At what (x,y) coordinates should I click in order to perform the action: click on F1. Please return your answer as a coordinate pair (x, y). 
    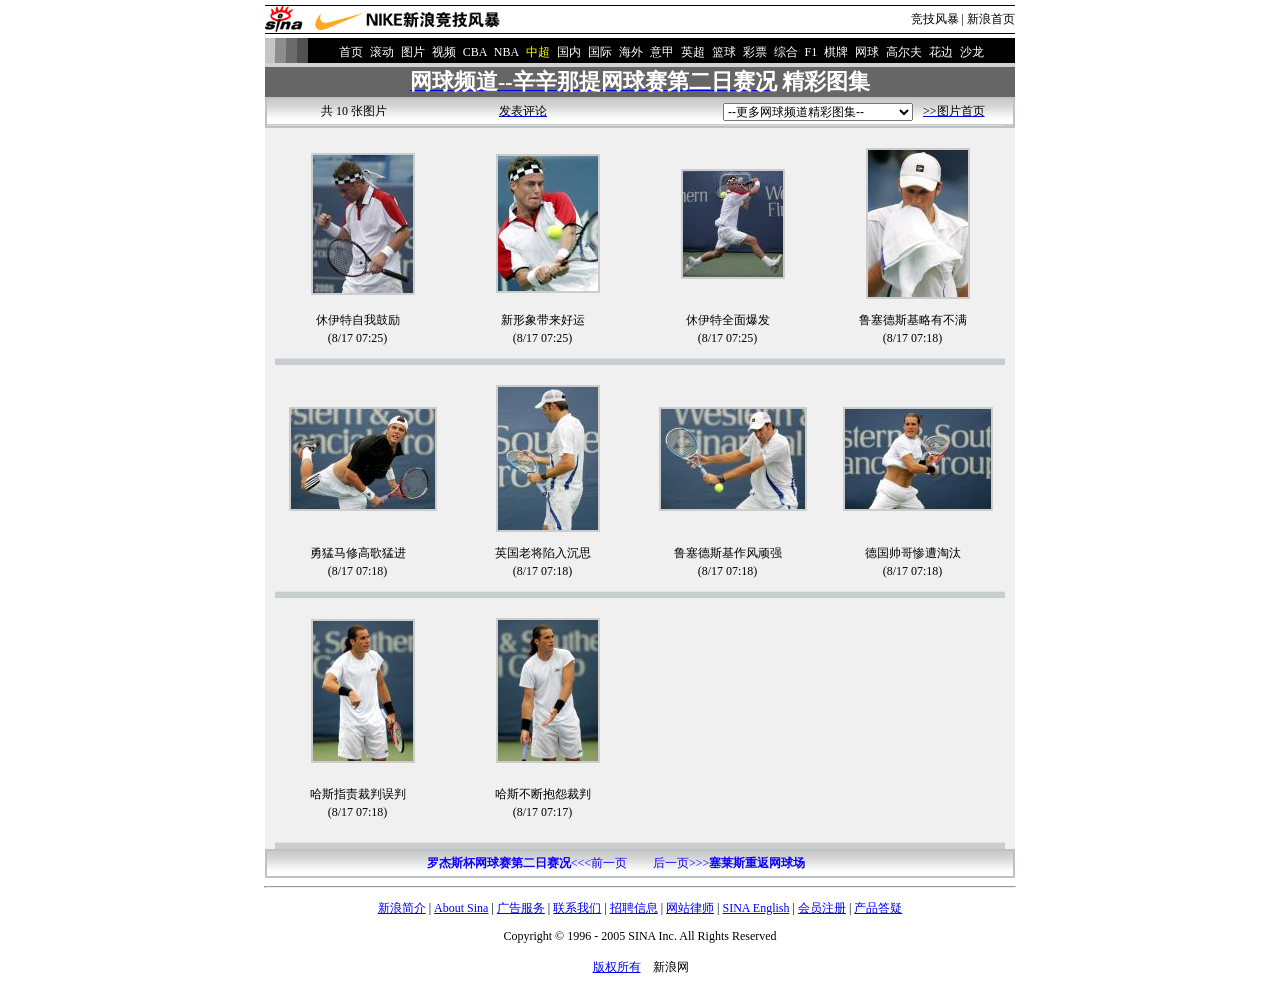
    Looking at the image, I should click on (811, 52).